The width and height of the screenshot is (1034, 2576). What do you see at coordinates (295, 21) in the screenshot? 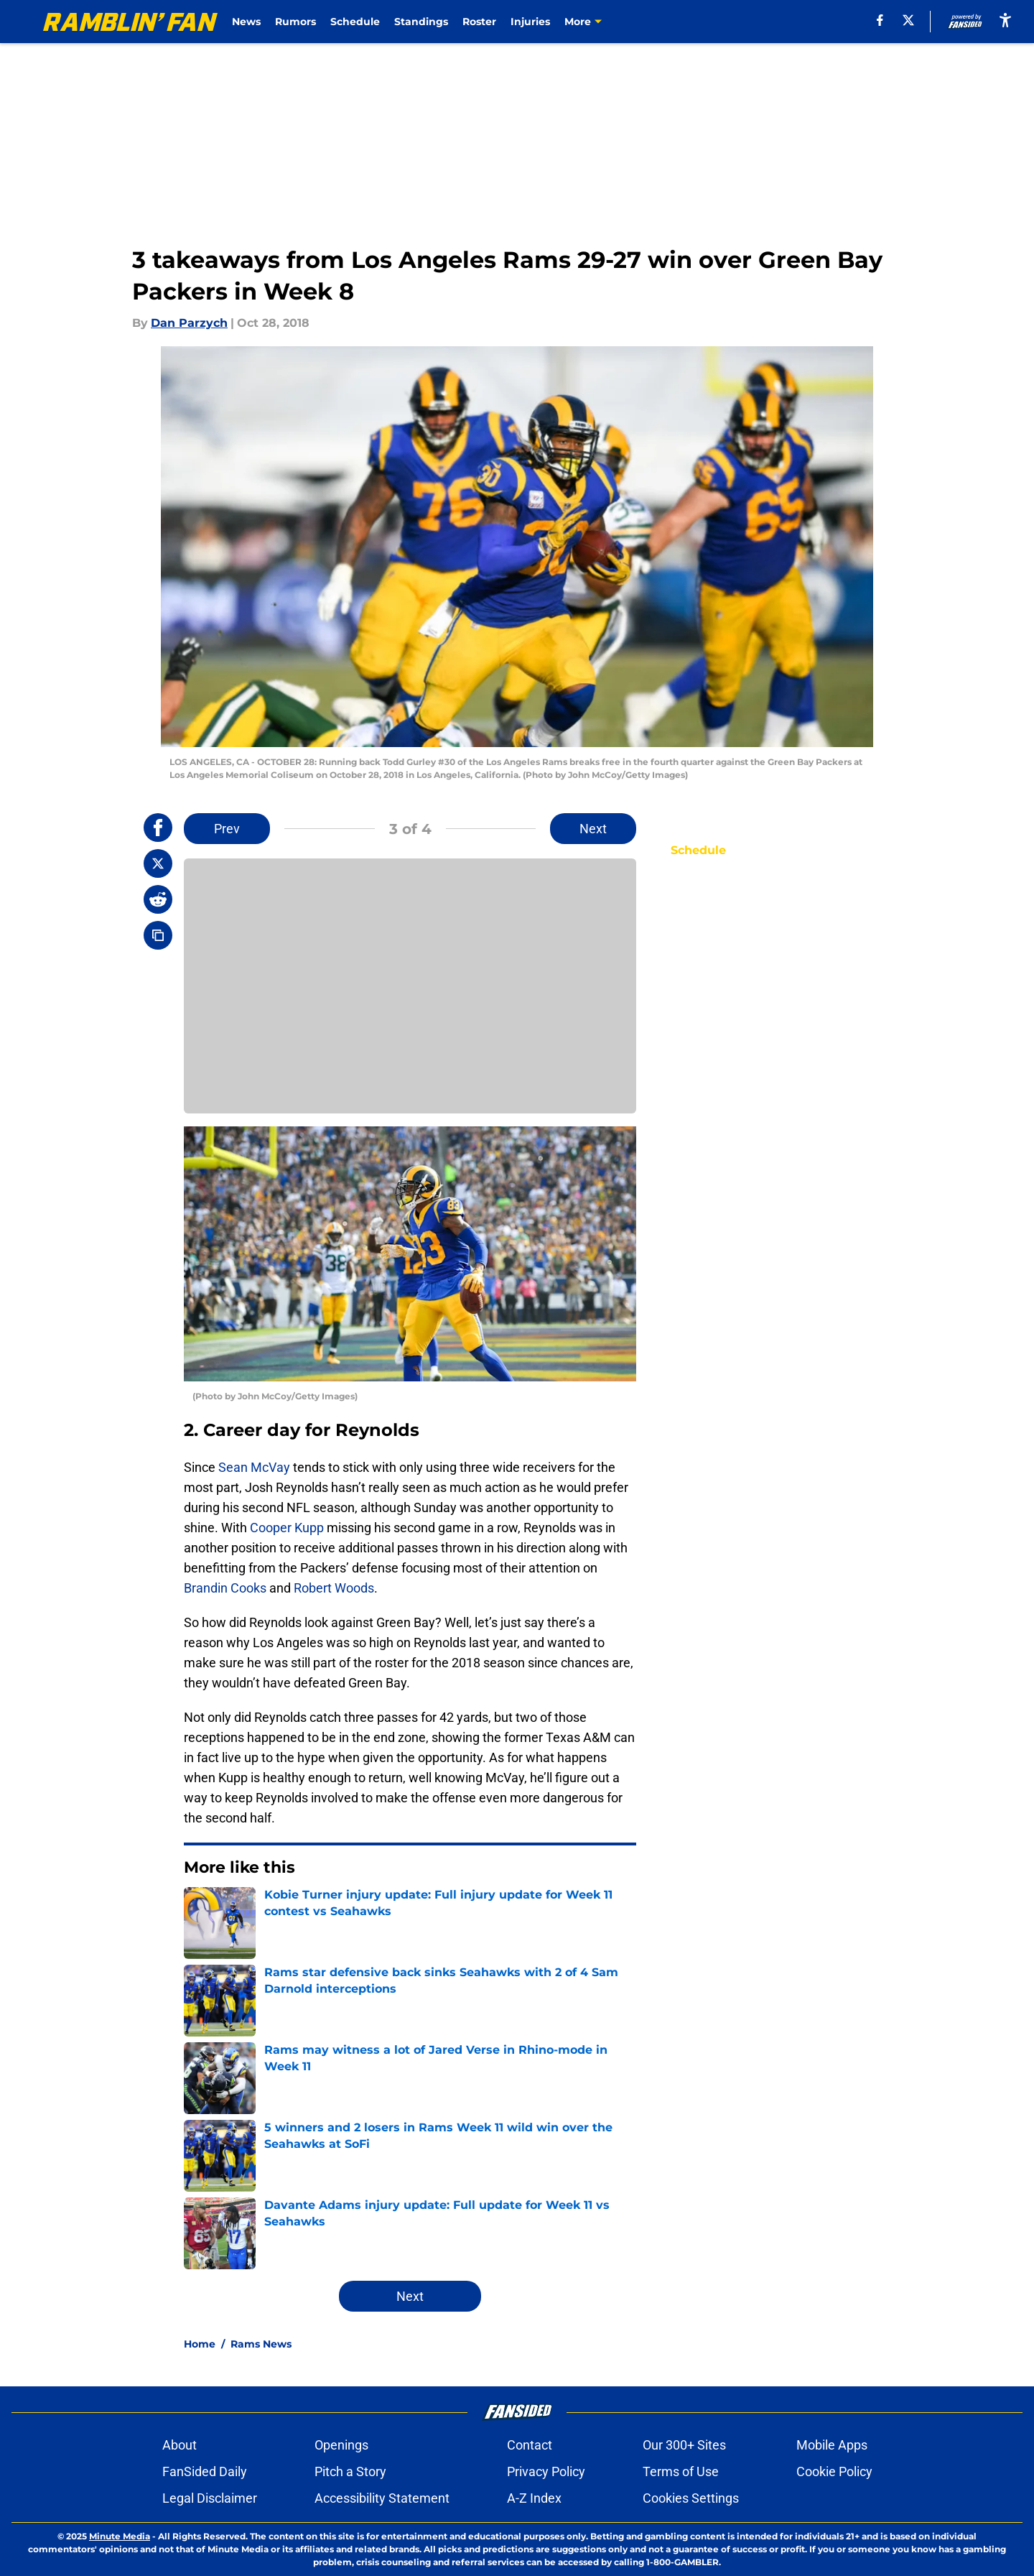
I see `Rumors` at bounding box center [295, 21].